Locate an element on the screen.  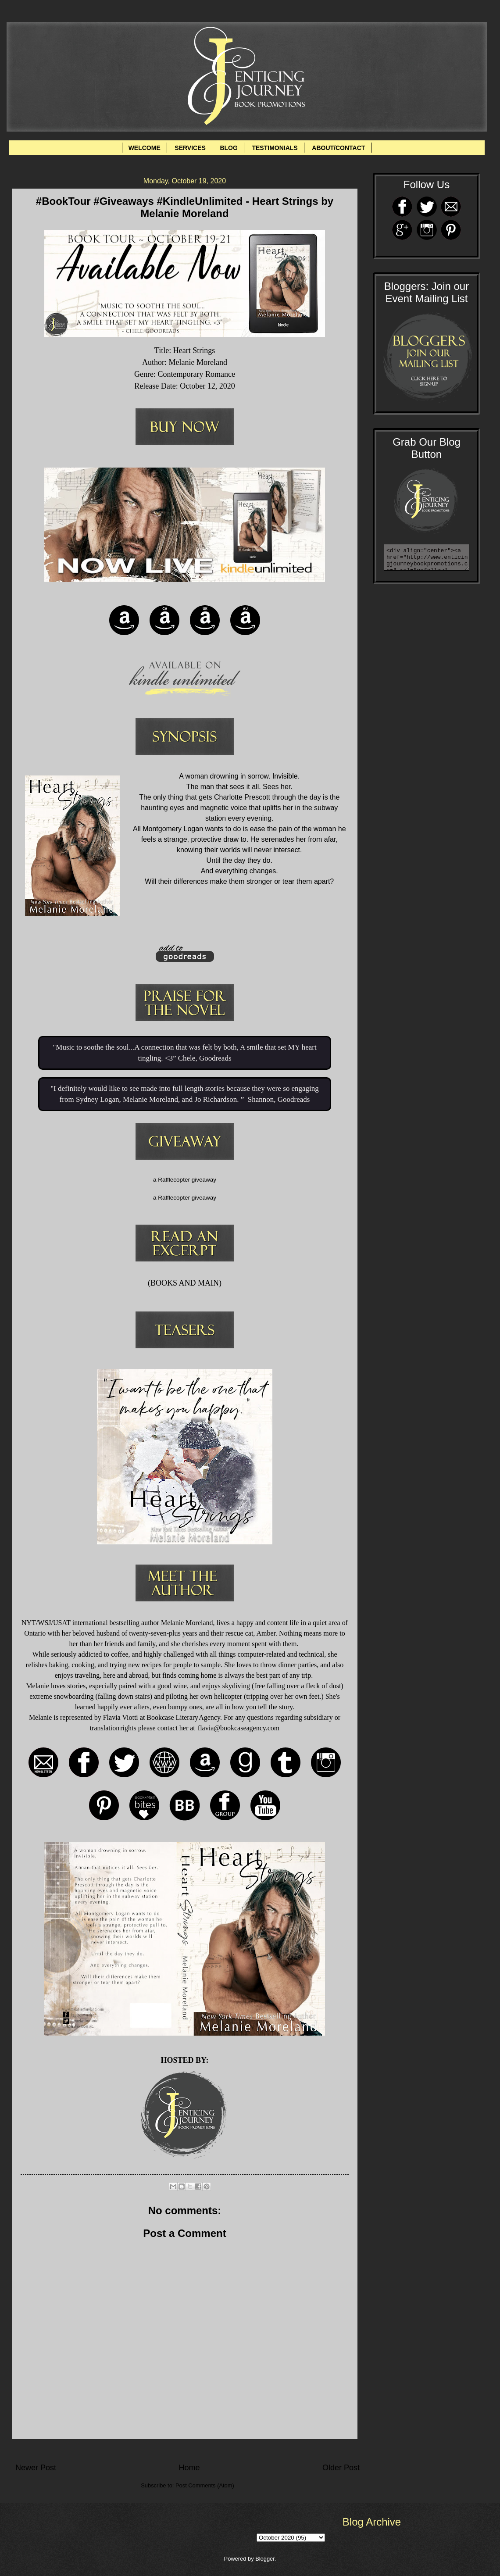
Post Comments (Atom) is located at coordinates (204, 2485).